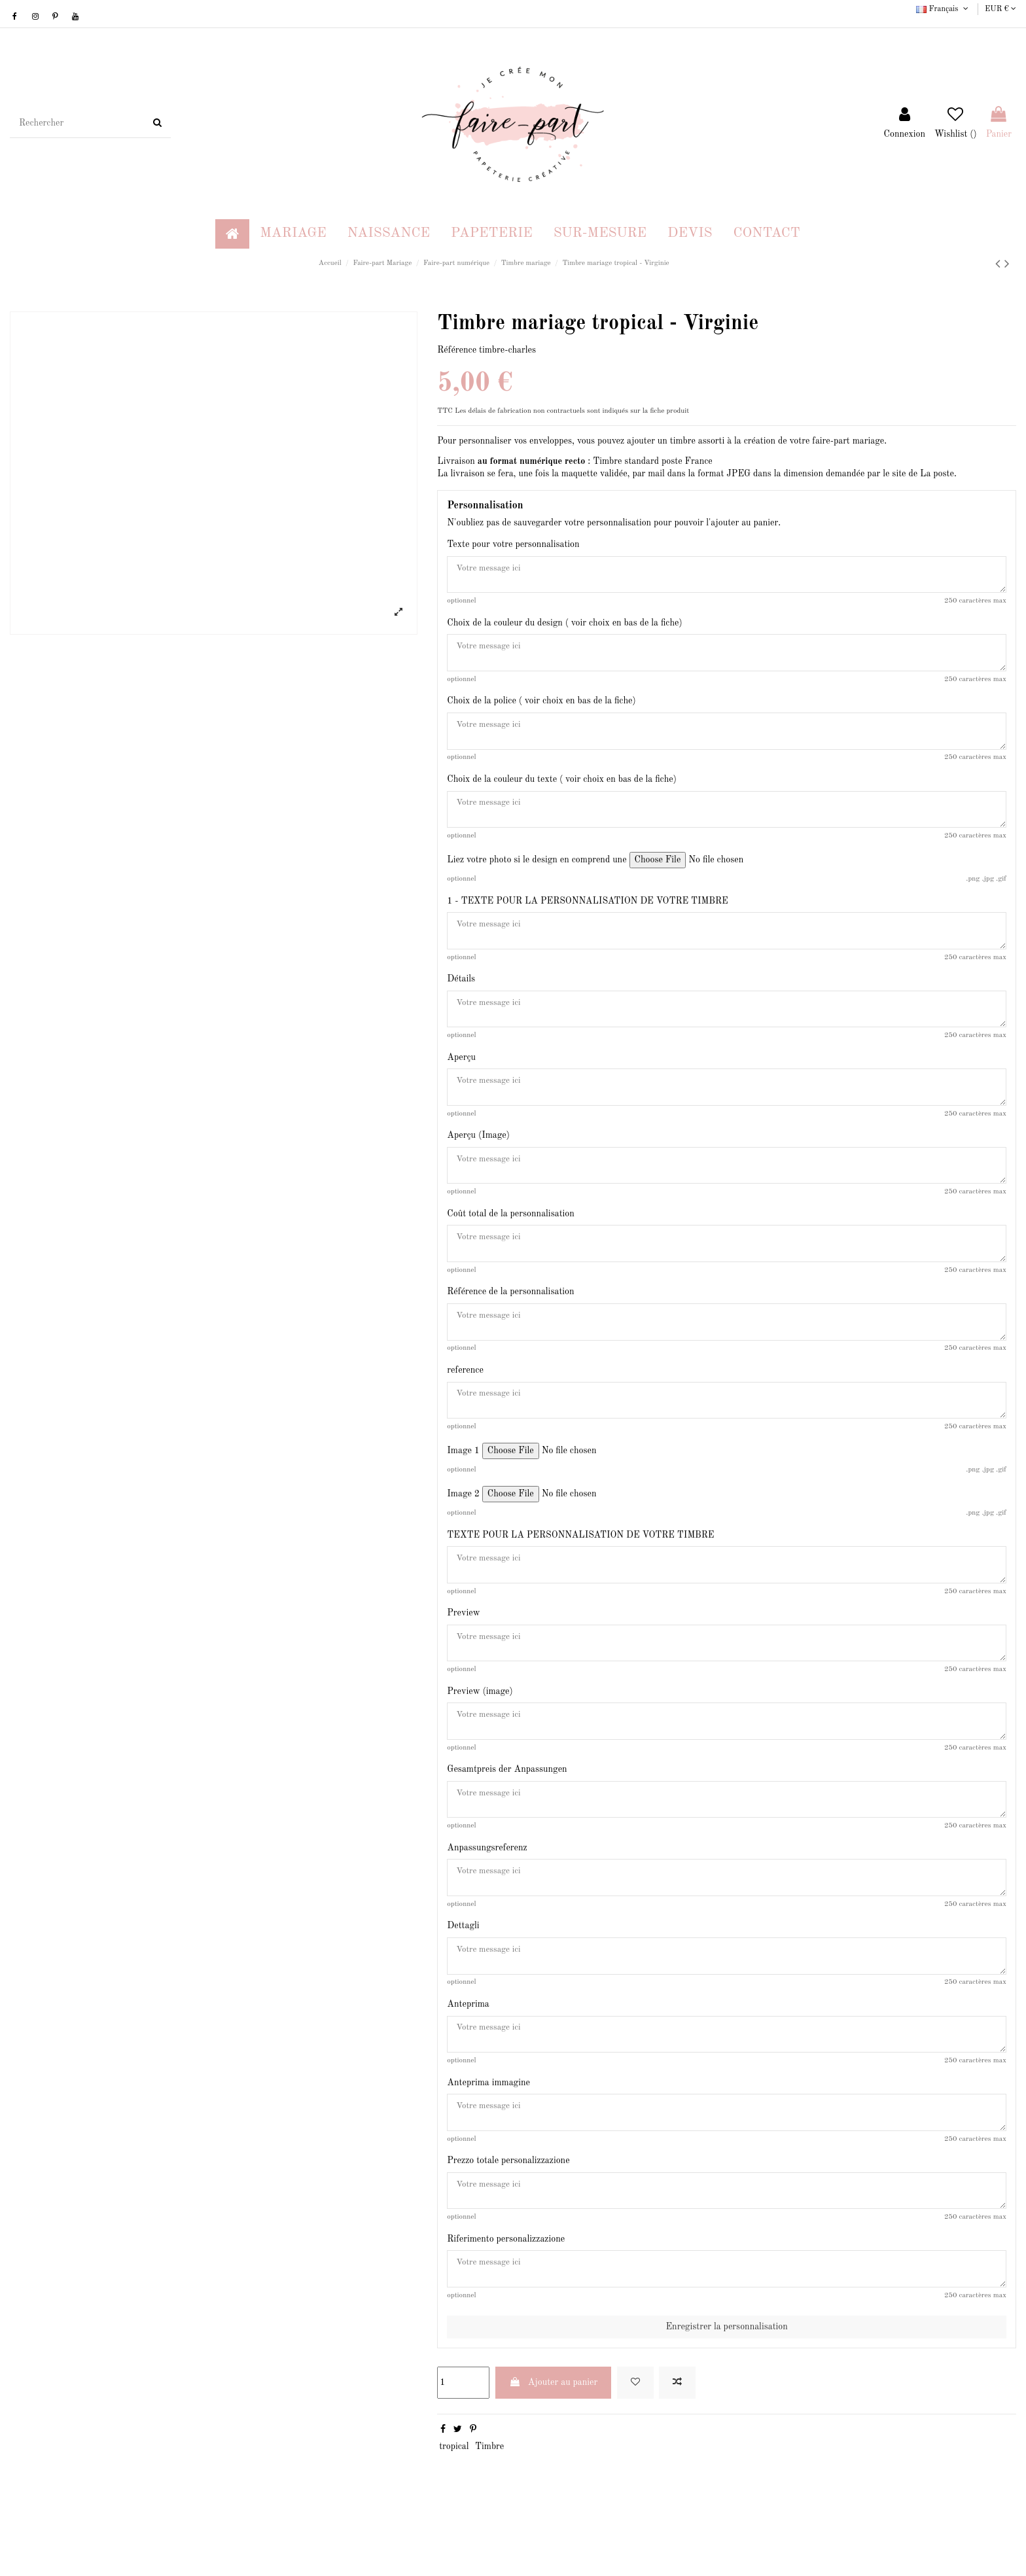 The width and height of the screenshot is (1026, 2576). Describe the element at coordinates (479, 1726) in the screenshot. I see `Preview (image)` at that location.